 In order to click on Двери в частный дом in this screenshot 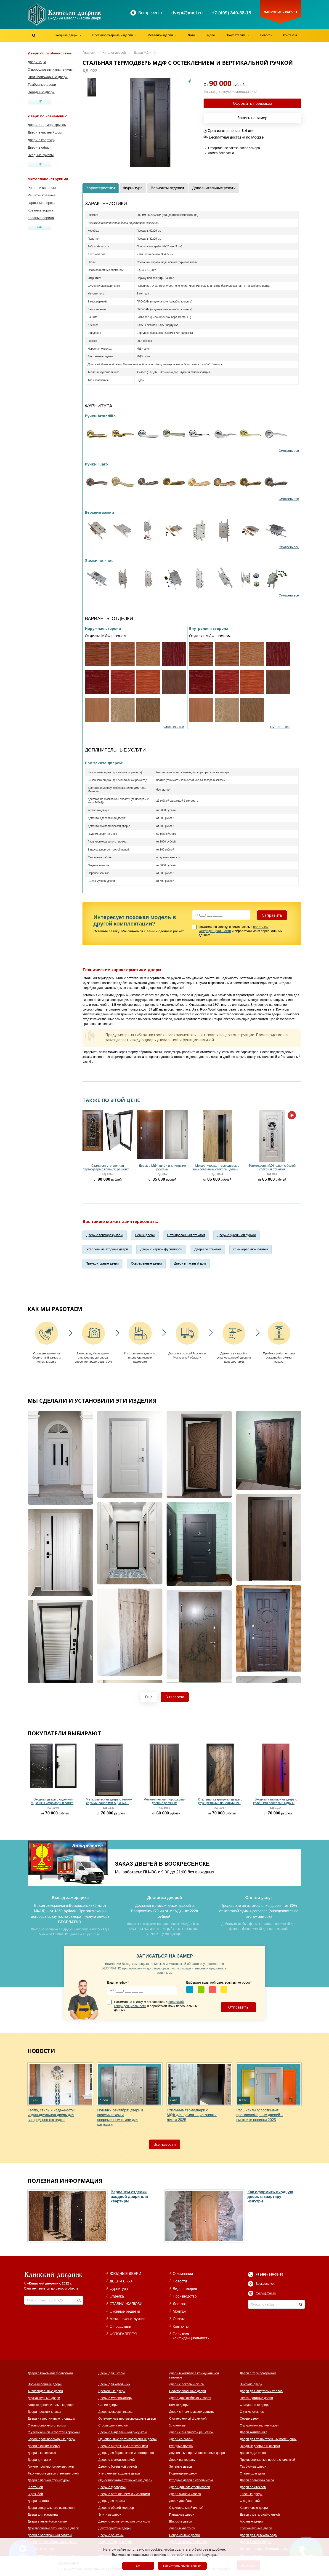, I will do `click(45, 132)`.